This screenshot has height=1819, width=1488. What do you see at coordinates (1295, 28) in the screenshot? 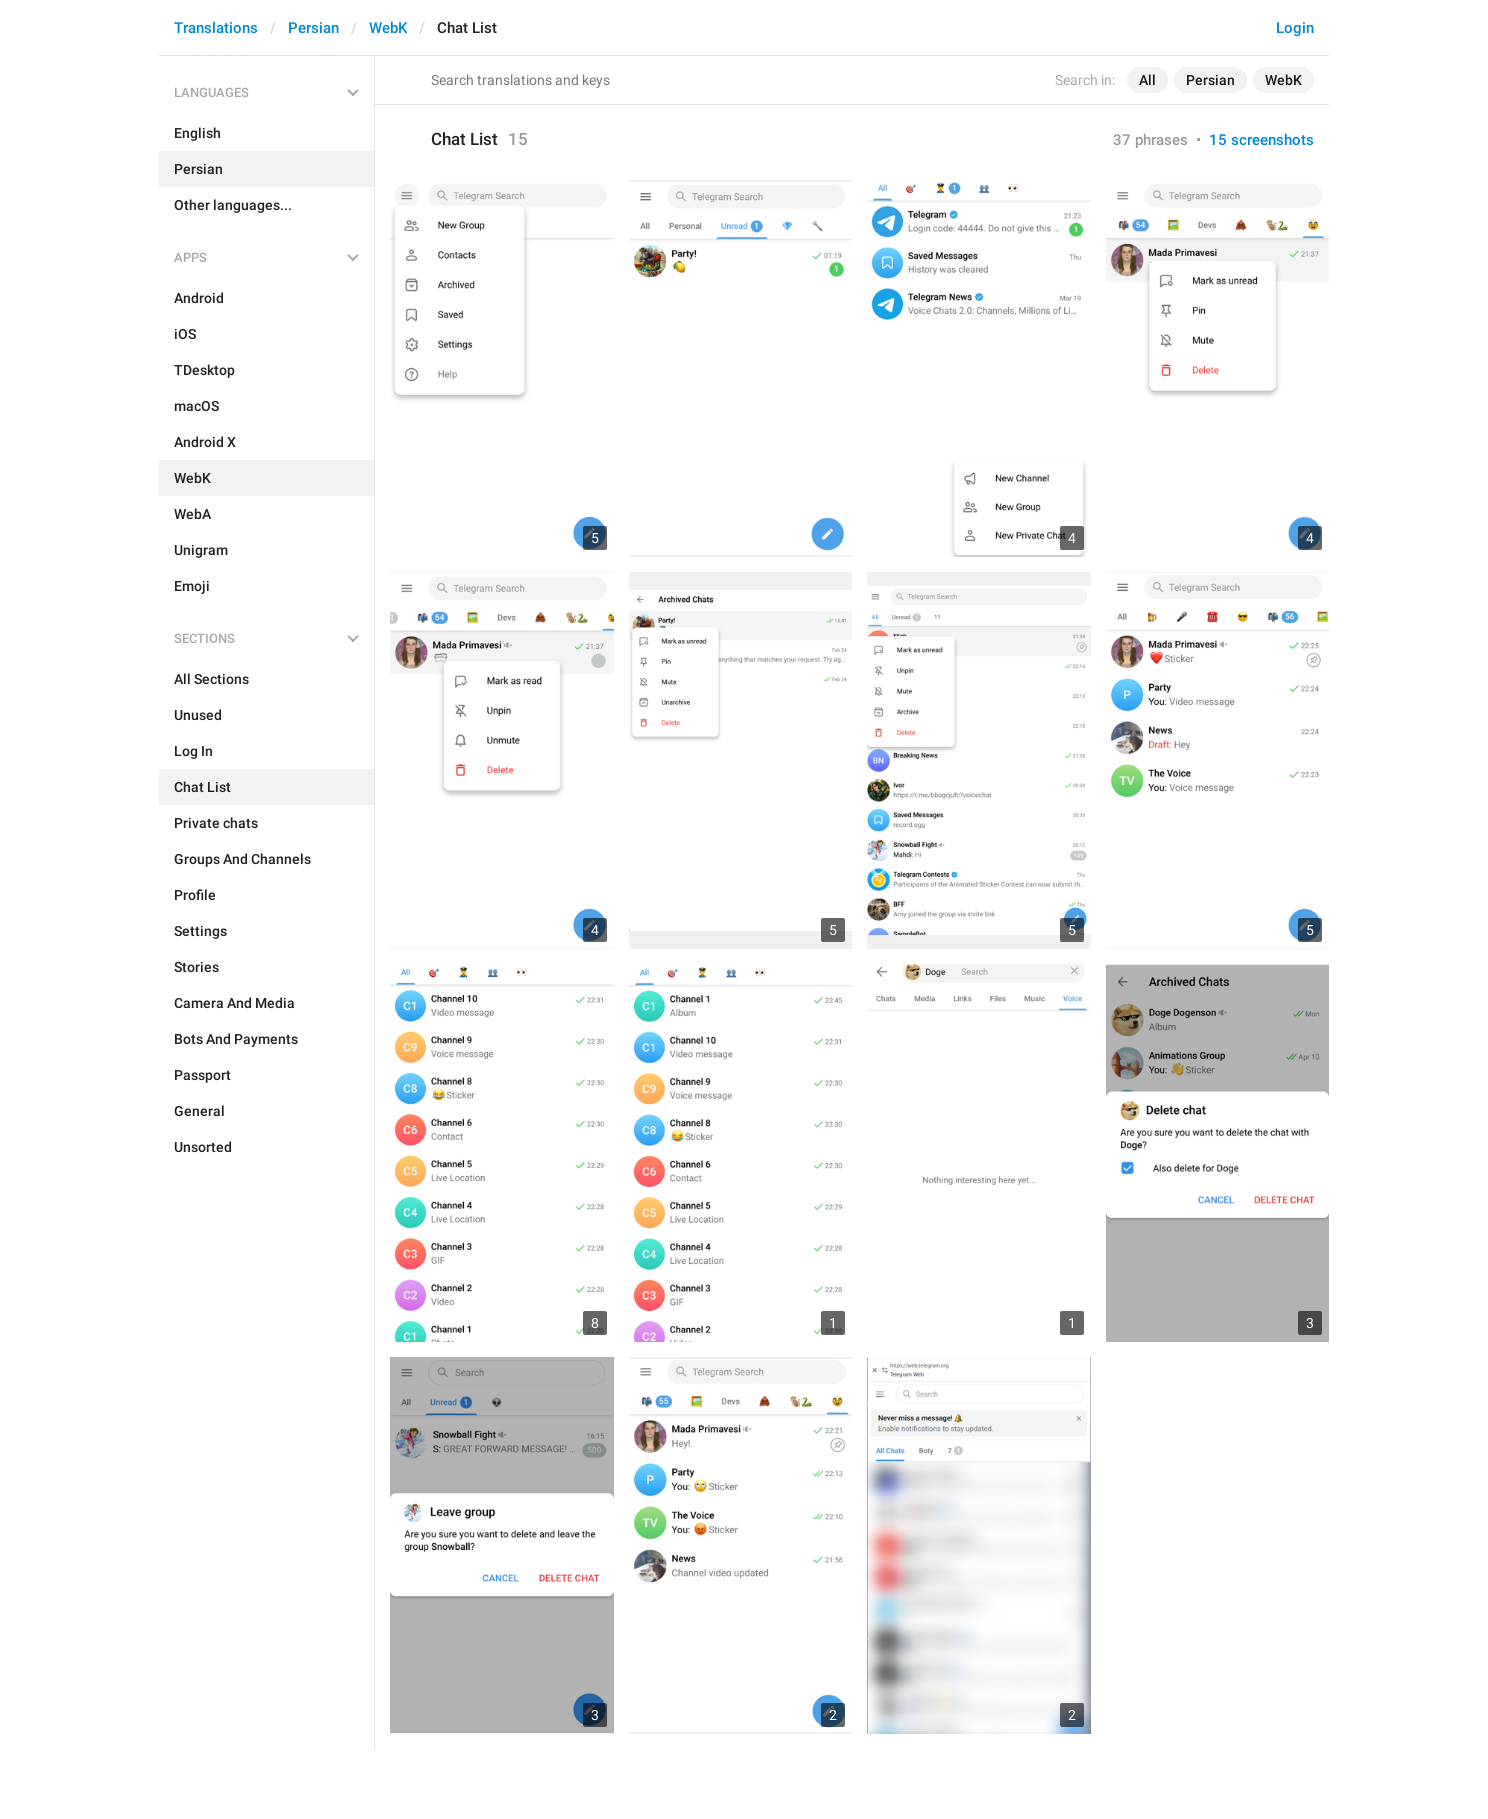
I see `Login` at bounding box center [1295, 28].